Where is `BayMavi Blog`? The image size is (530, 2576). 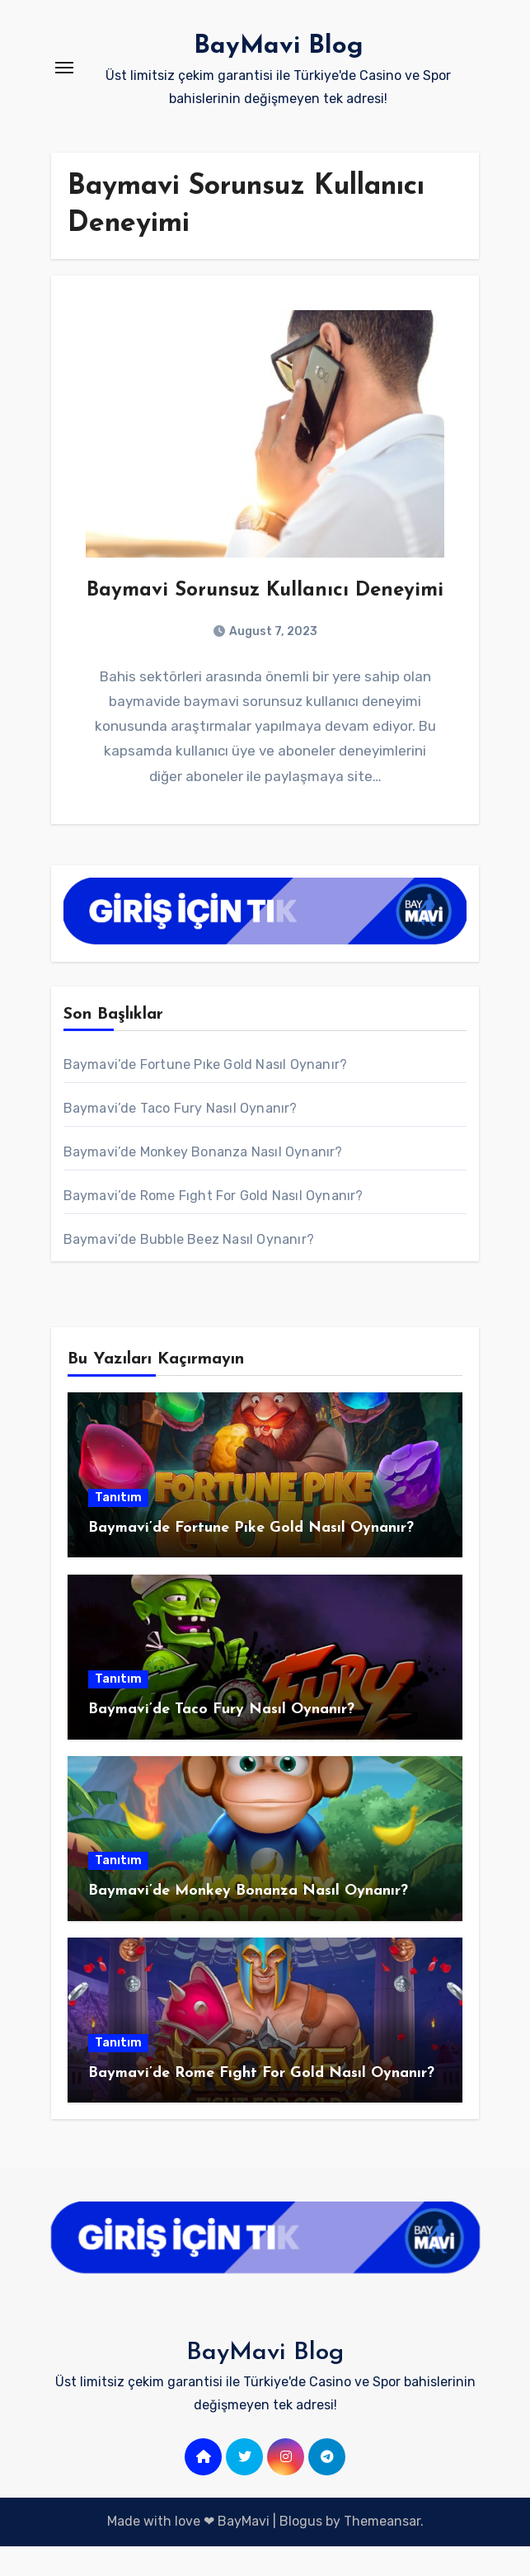 BayMavi Blog is located at coordinates (278, 46).